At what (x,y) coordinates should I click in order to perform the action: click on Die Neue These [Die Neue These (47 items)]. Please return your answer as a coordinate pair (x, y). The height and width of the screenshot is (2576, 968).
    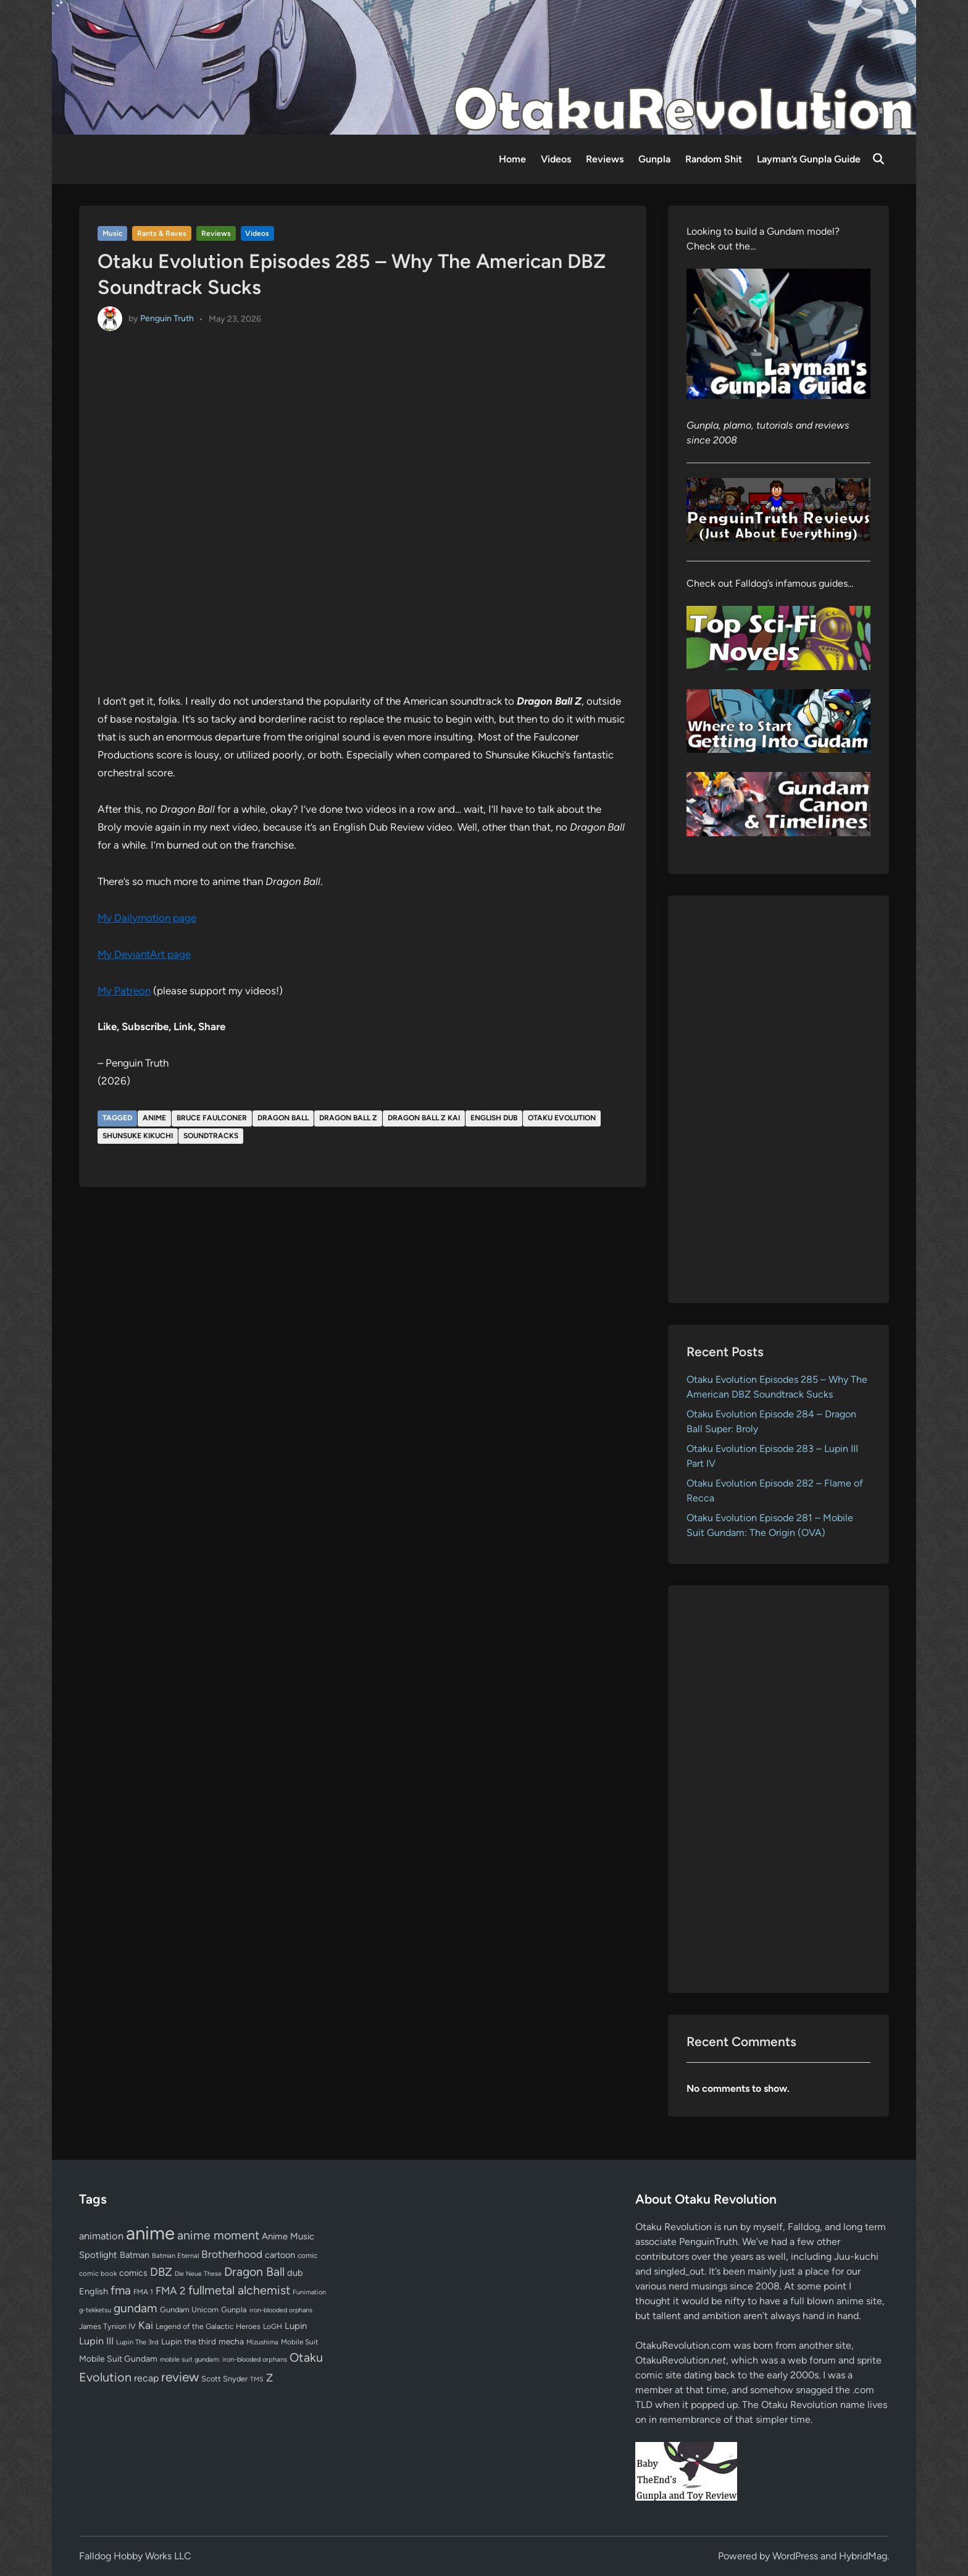
    Looking at the image, I should click on (198, 2274).